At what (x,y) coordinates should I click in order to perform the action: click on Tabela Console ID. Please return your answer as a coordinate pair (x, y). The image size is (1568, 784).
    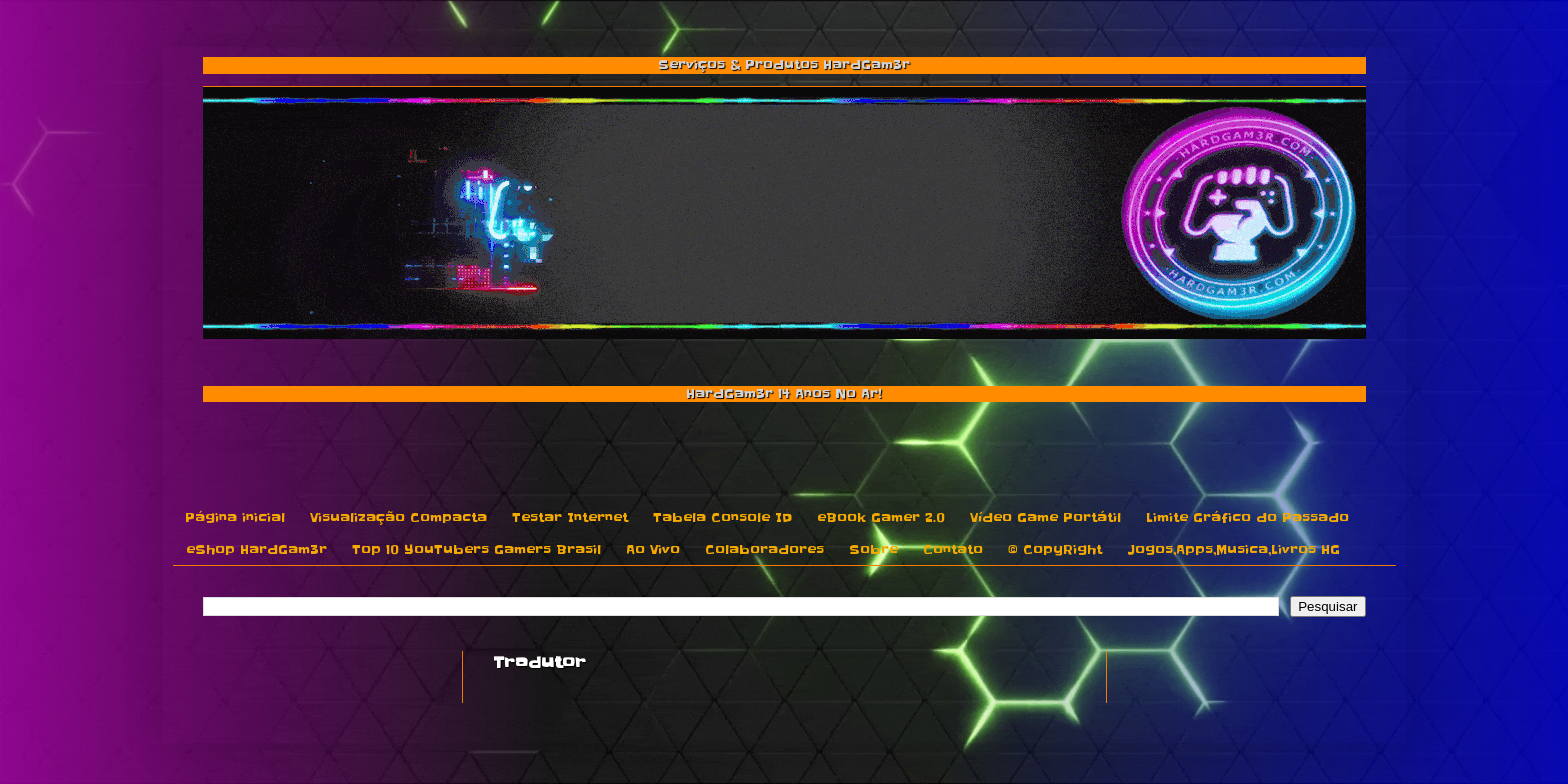
    Looking at the image, I should click on (722, 517).